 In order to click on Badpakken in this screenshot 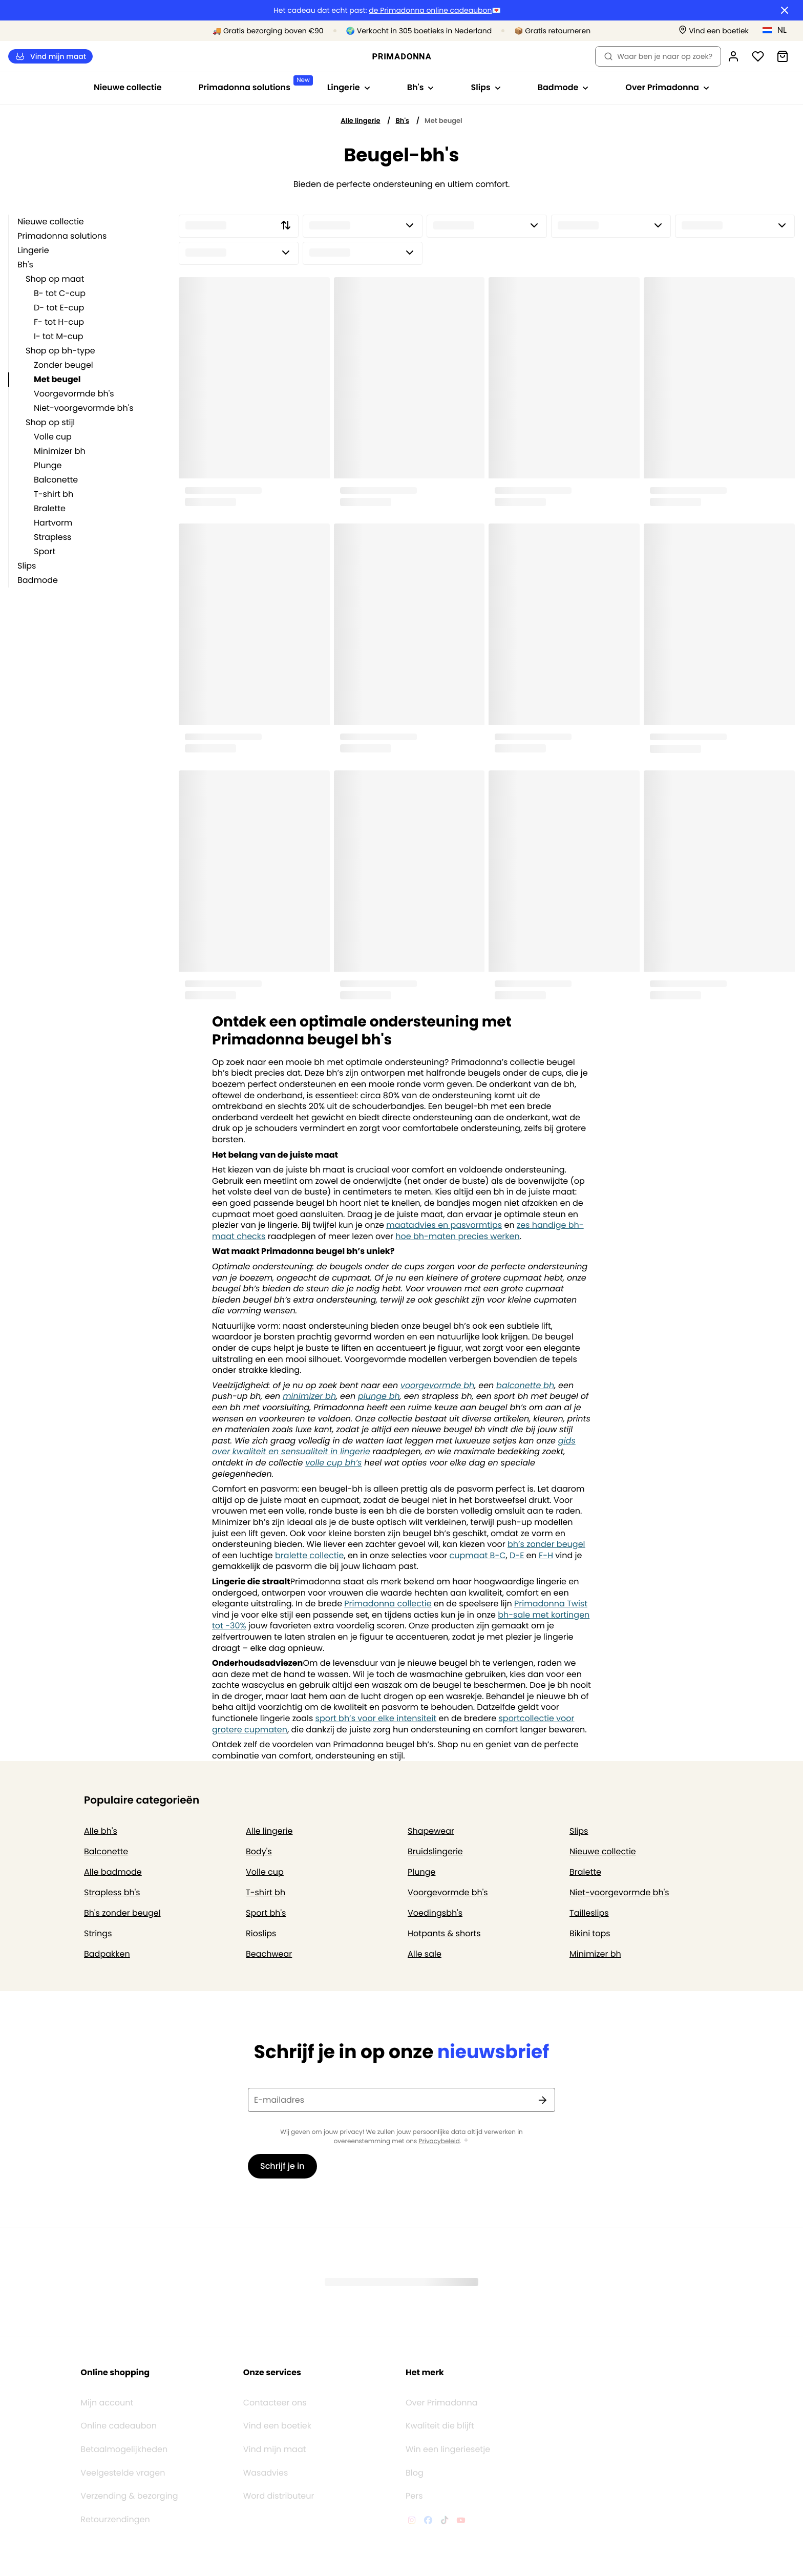, I will do `click(107, 1954)`.